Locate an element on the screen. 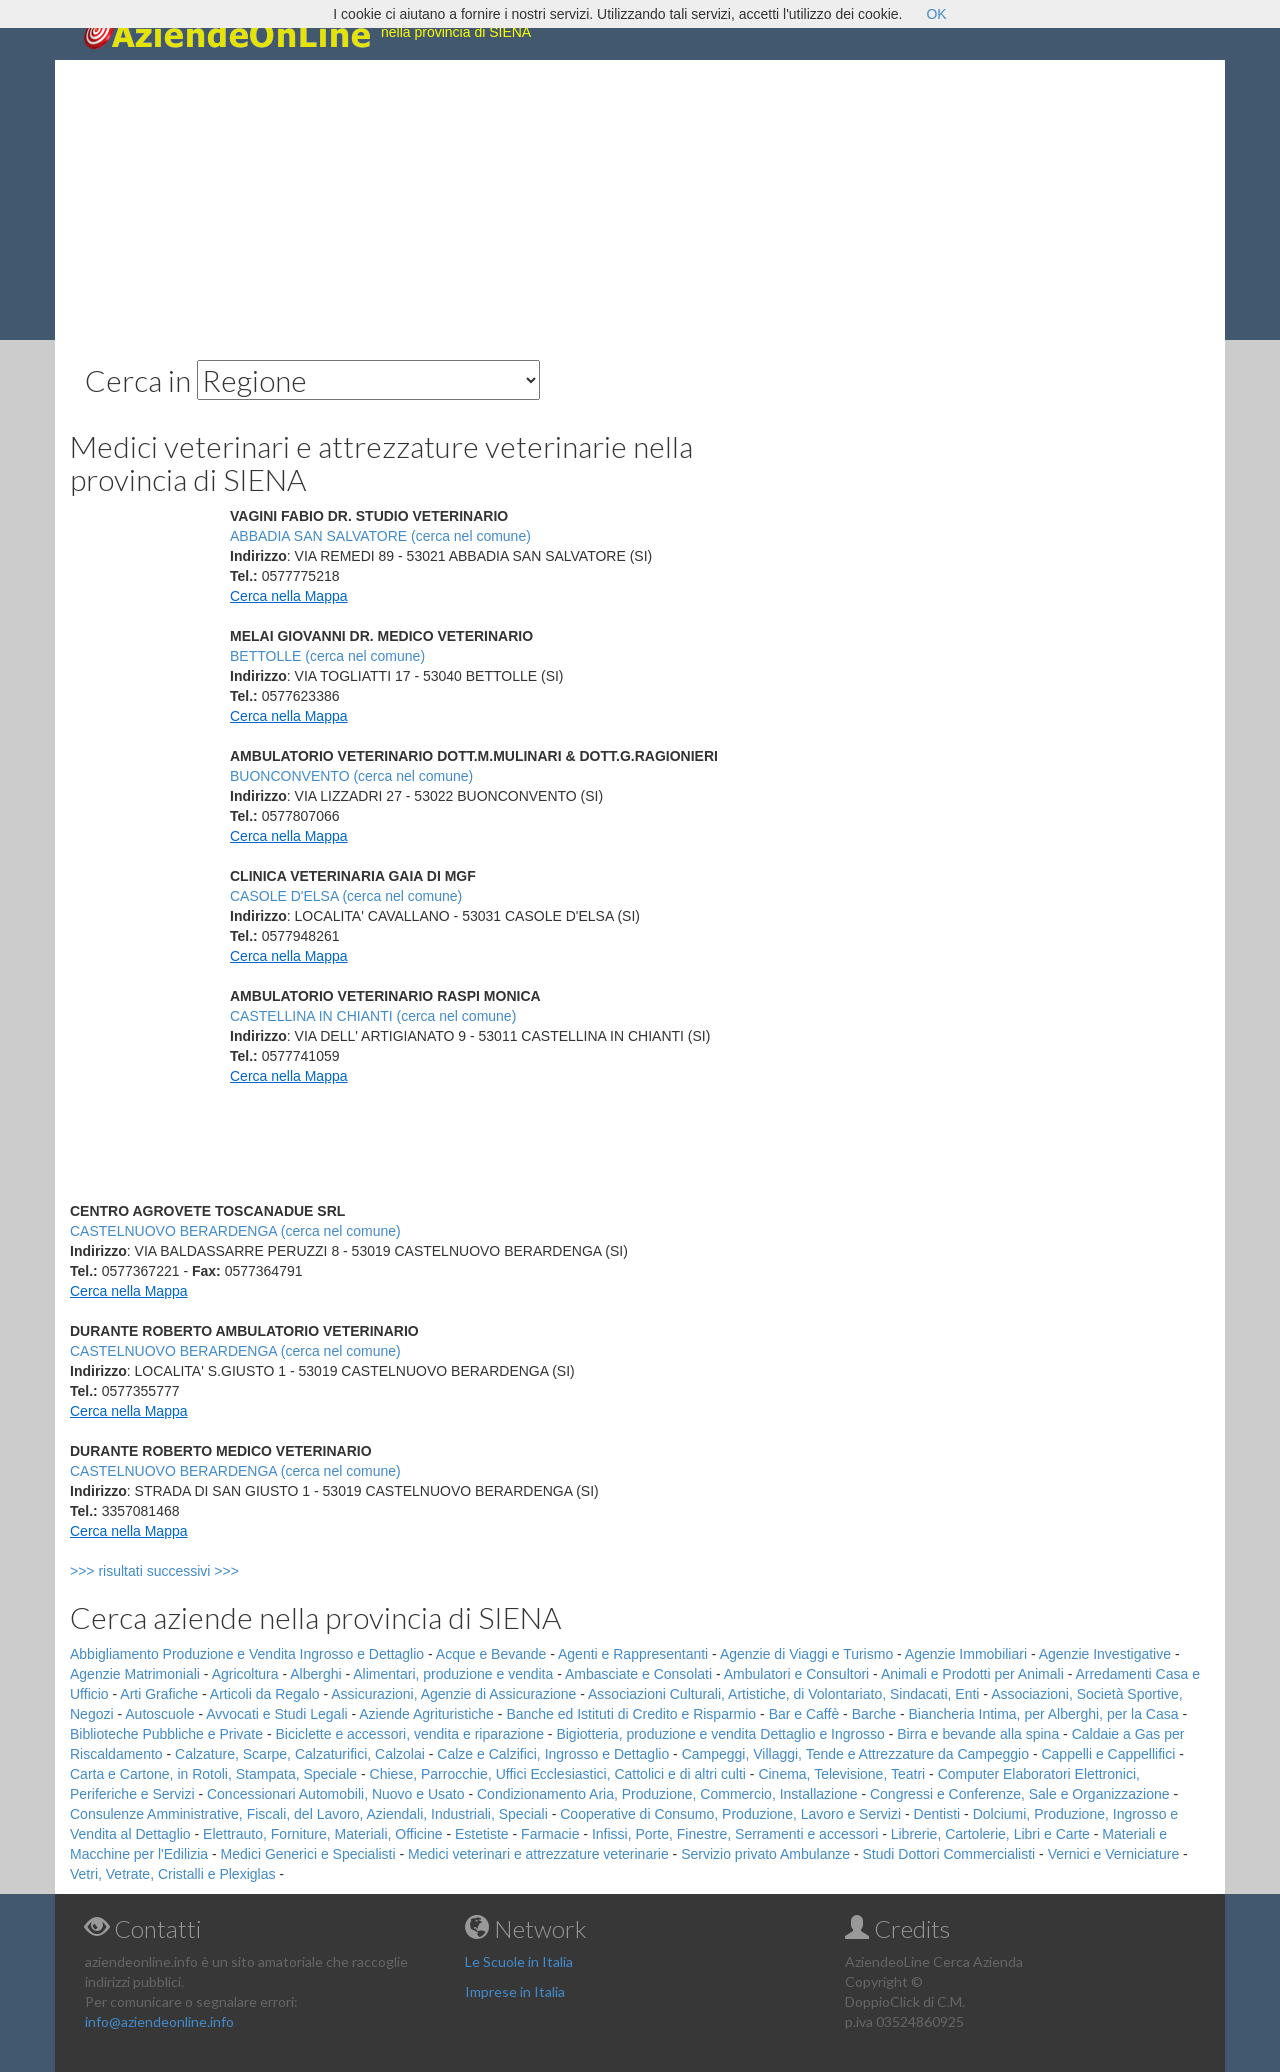  [Advertisement] is located at coordinates (640, 200).